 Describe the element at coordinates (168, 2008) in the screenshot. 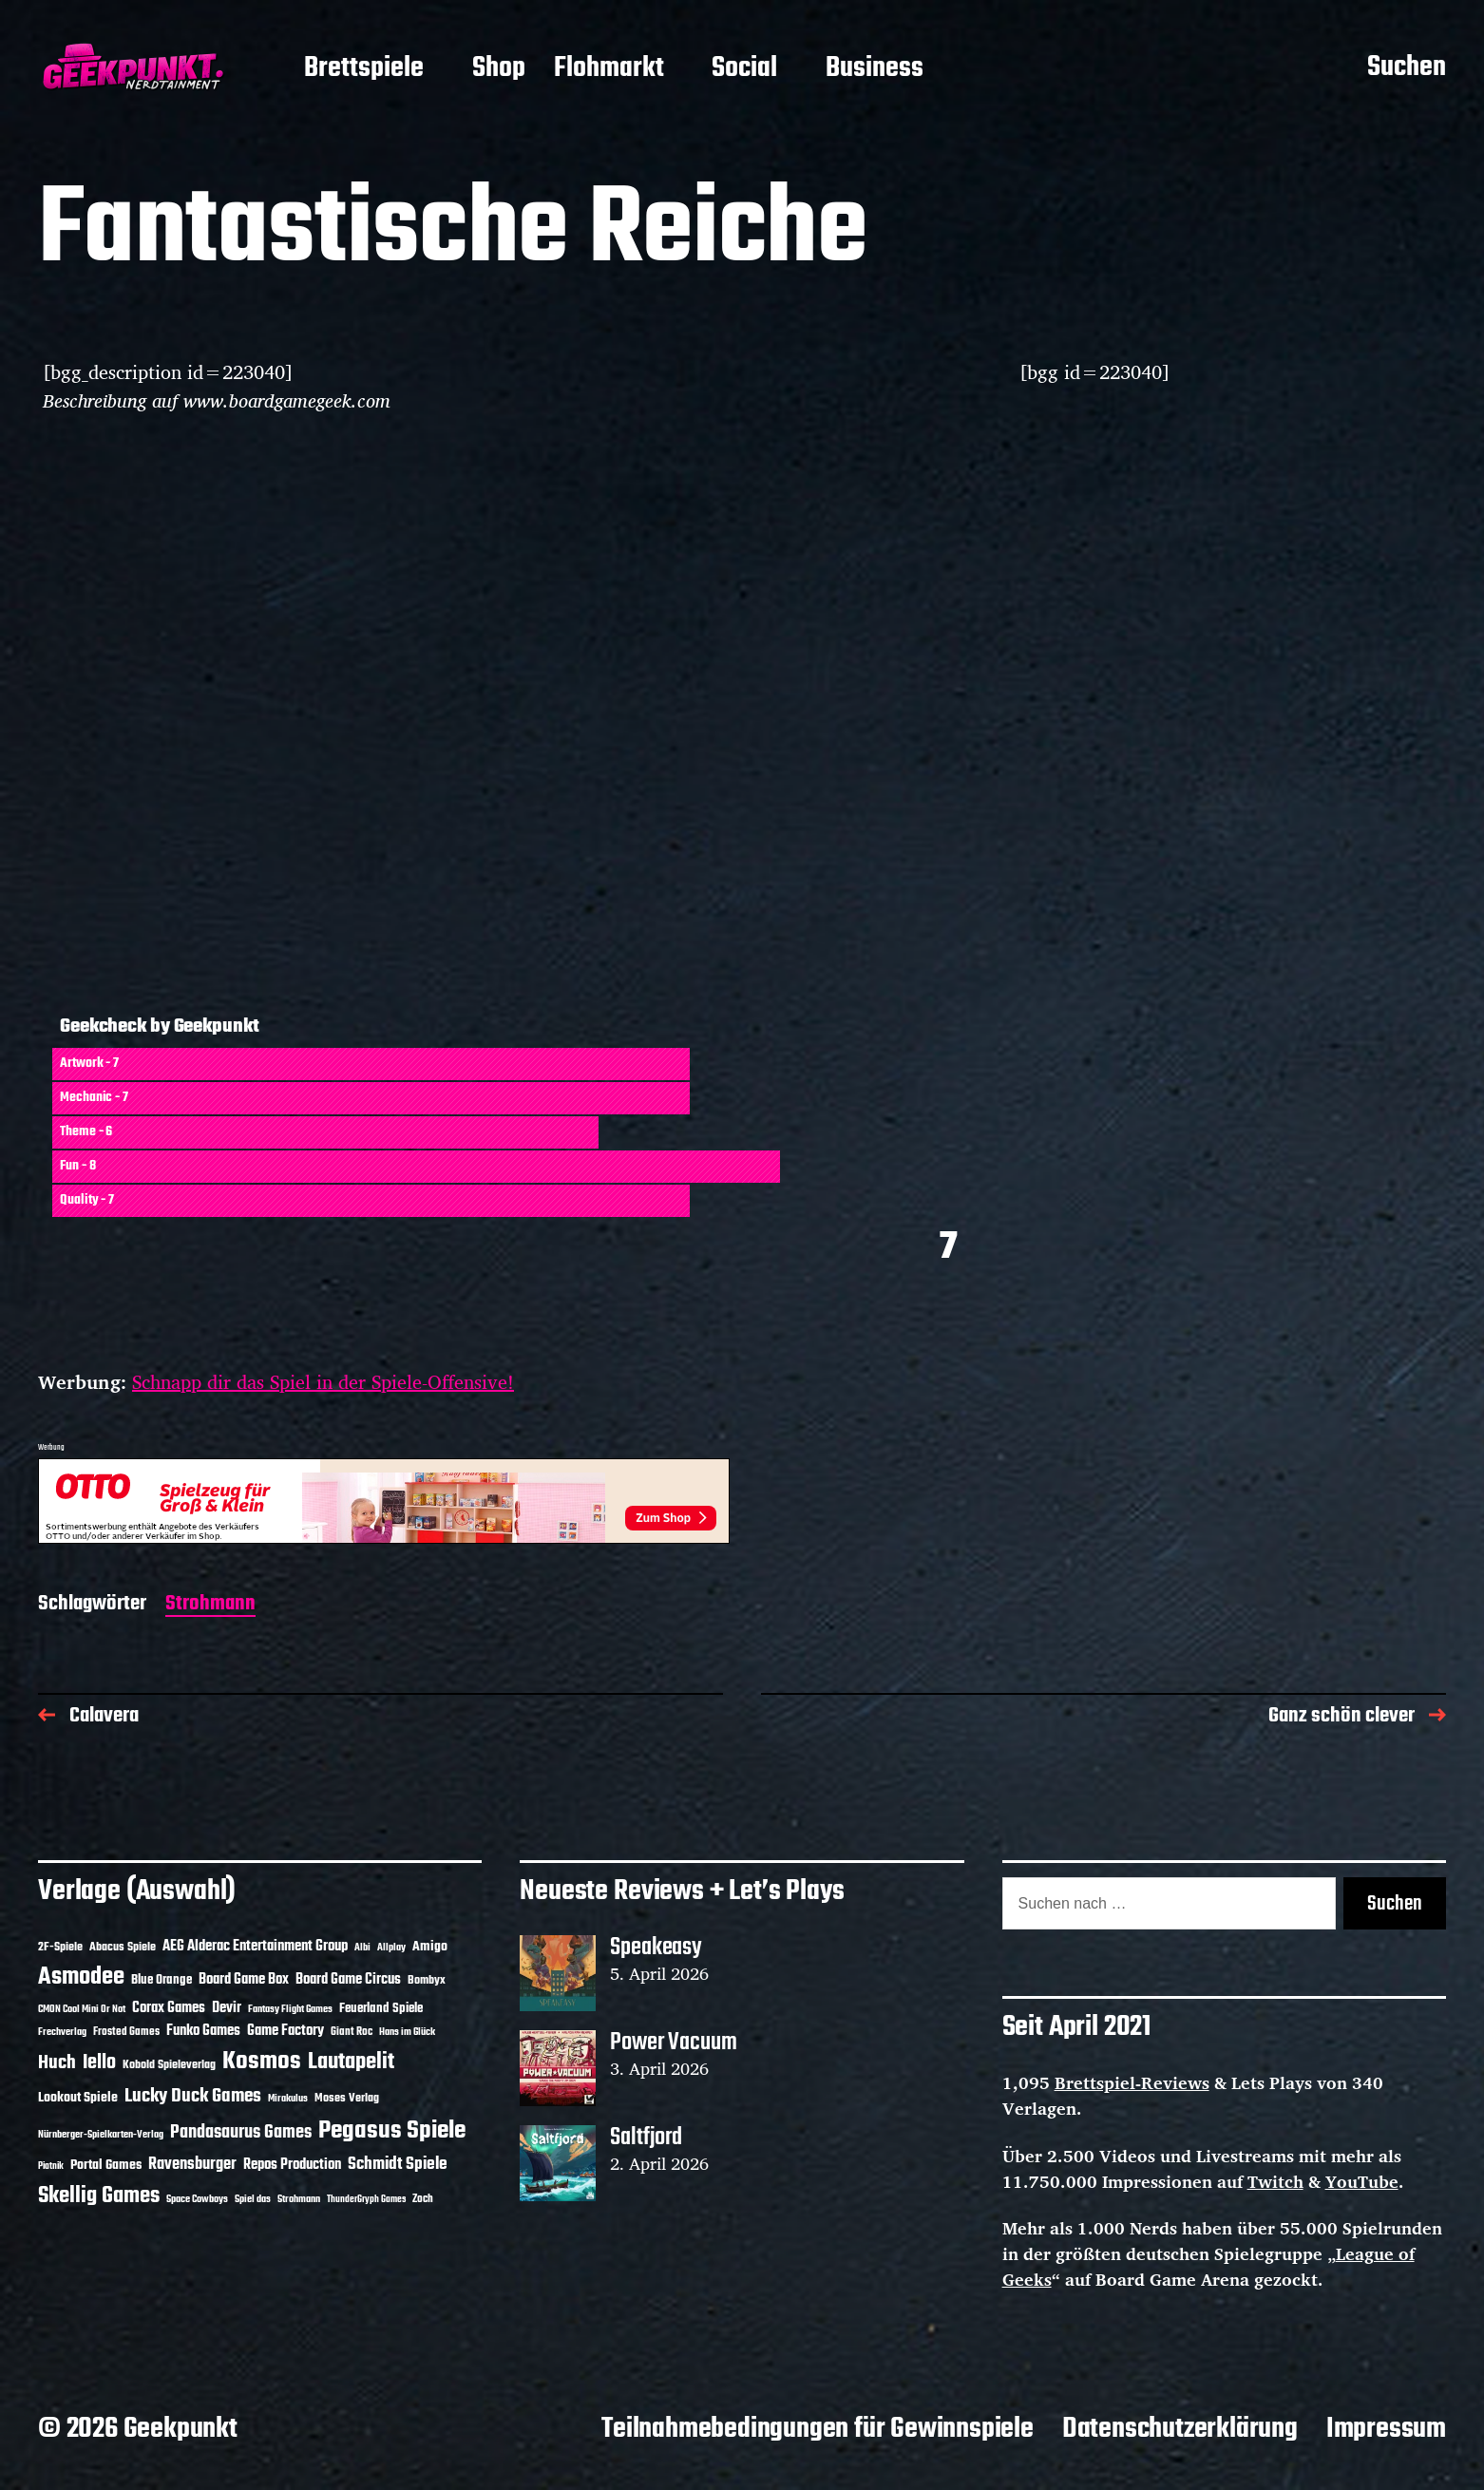

I see `Corax Games [Corax Games (19 Einträge)]` at that location.